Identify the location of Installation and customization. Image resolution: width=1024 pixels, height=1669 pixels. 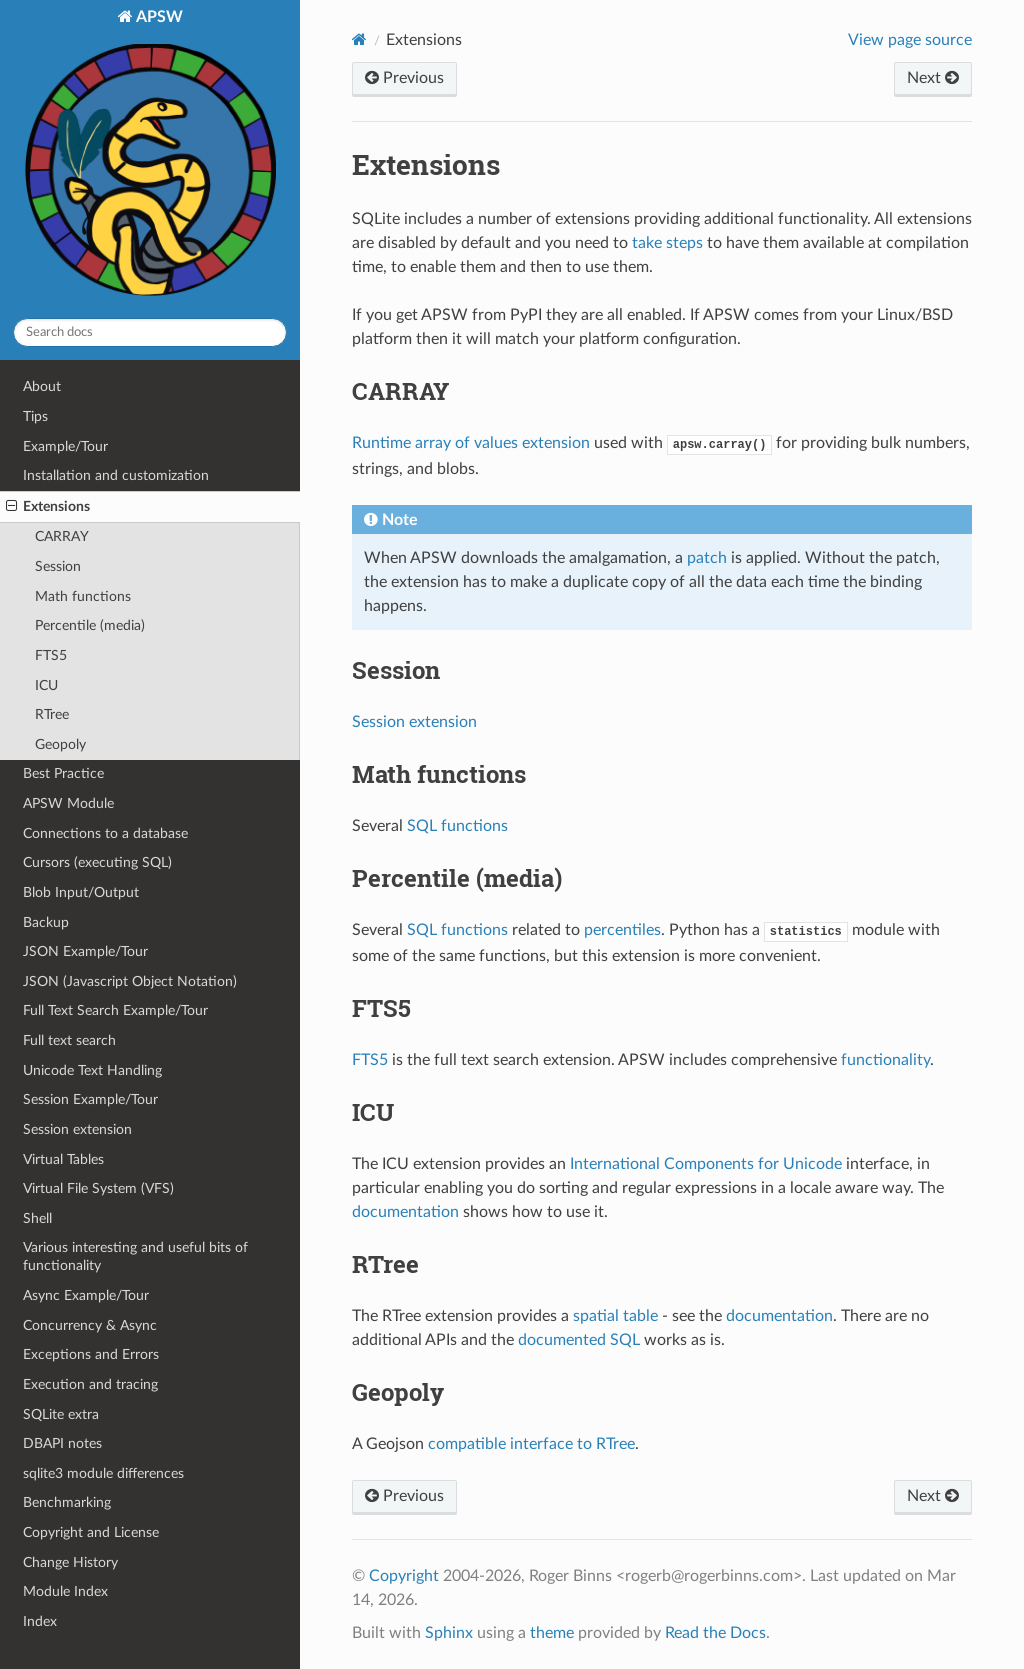
(116, 475).